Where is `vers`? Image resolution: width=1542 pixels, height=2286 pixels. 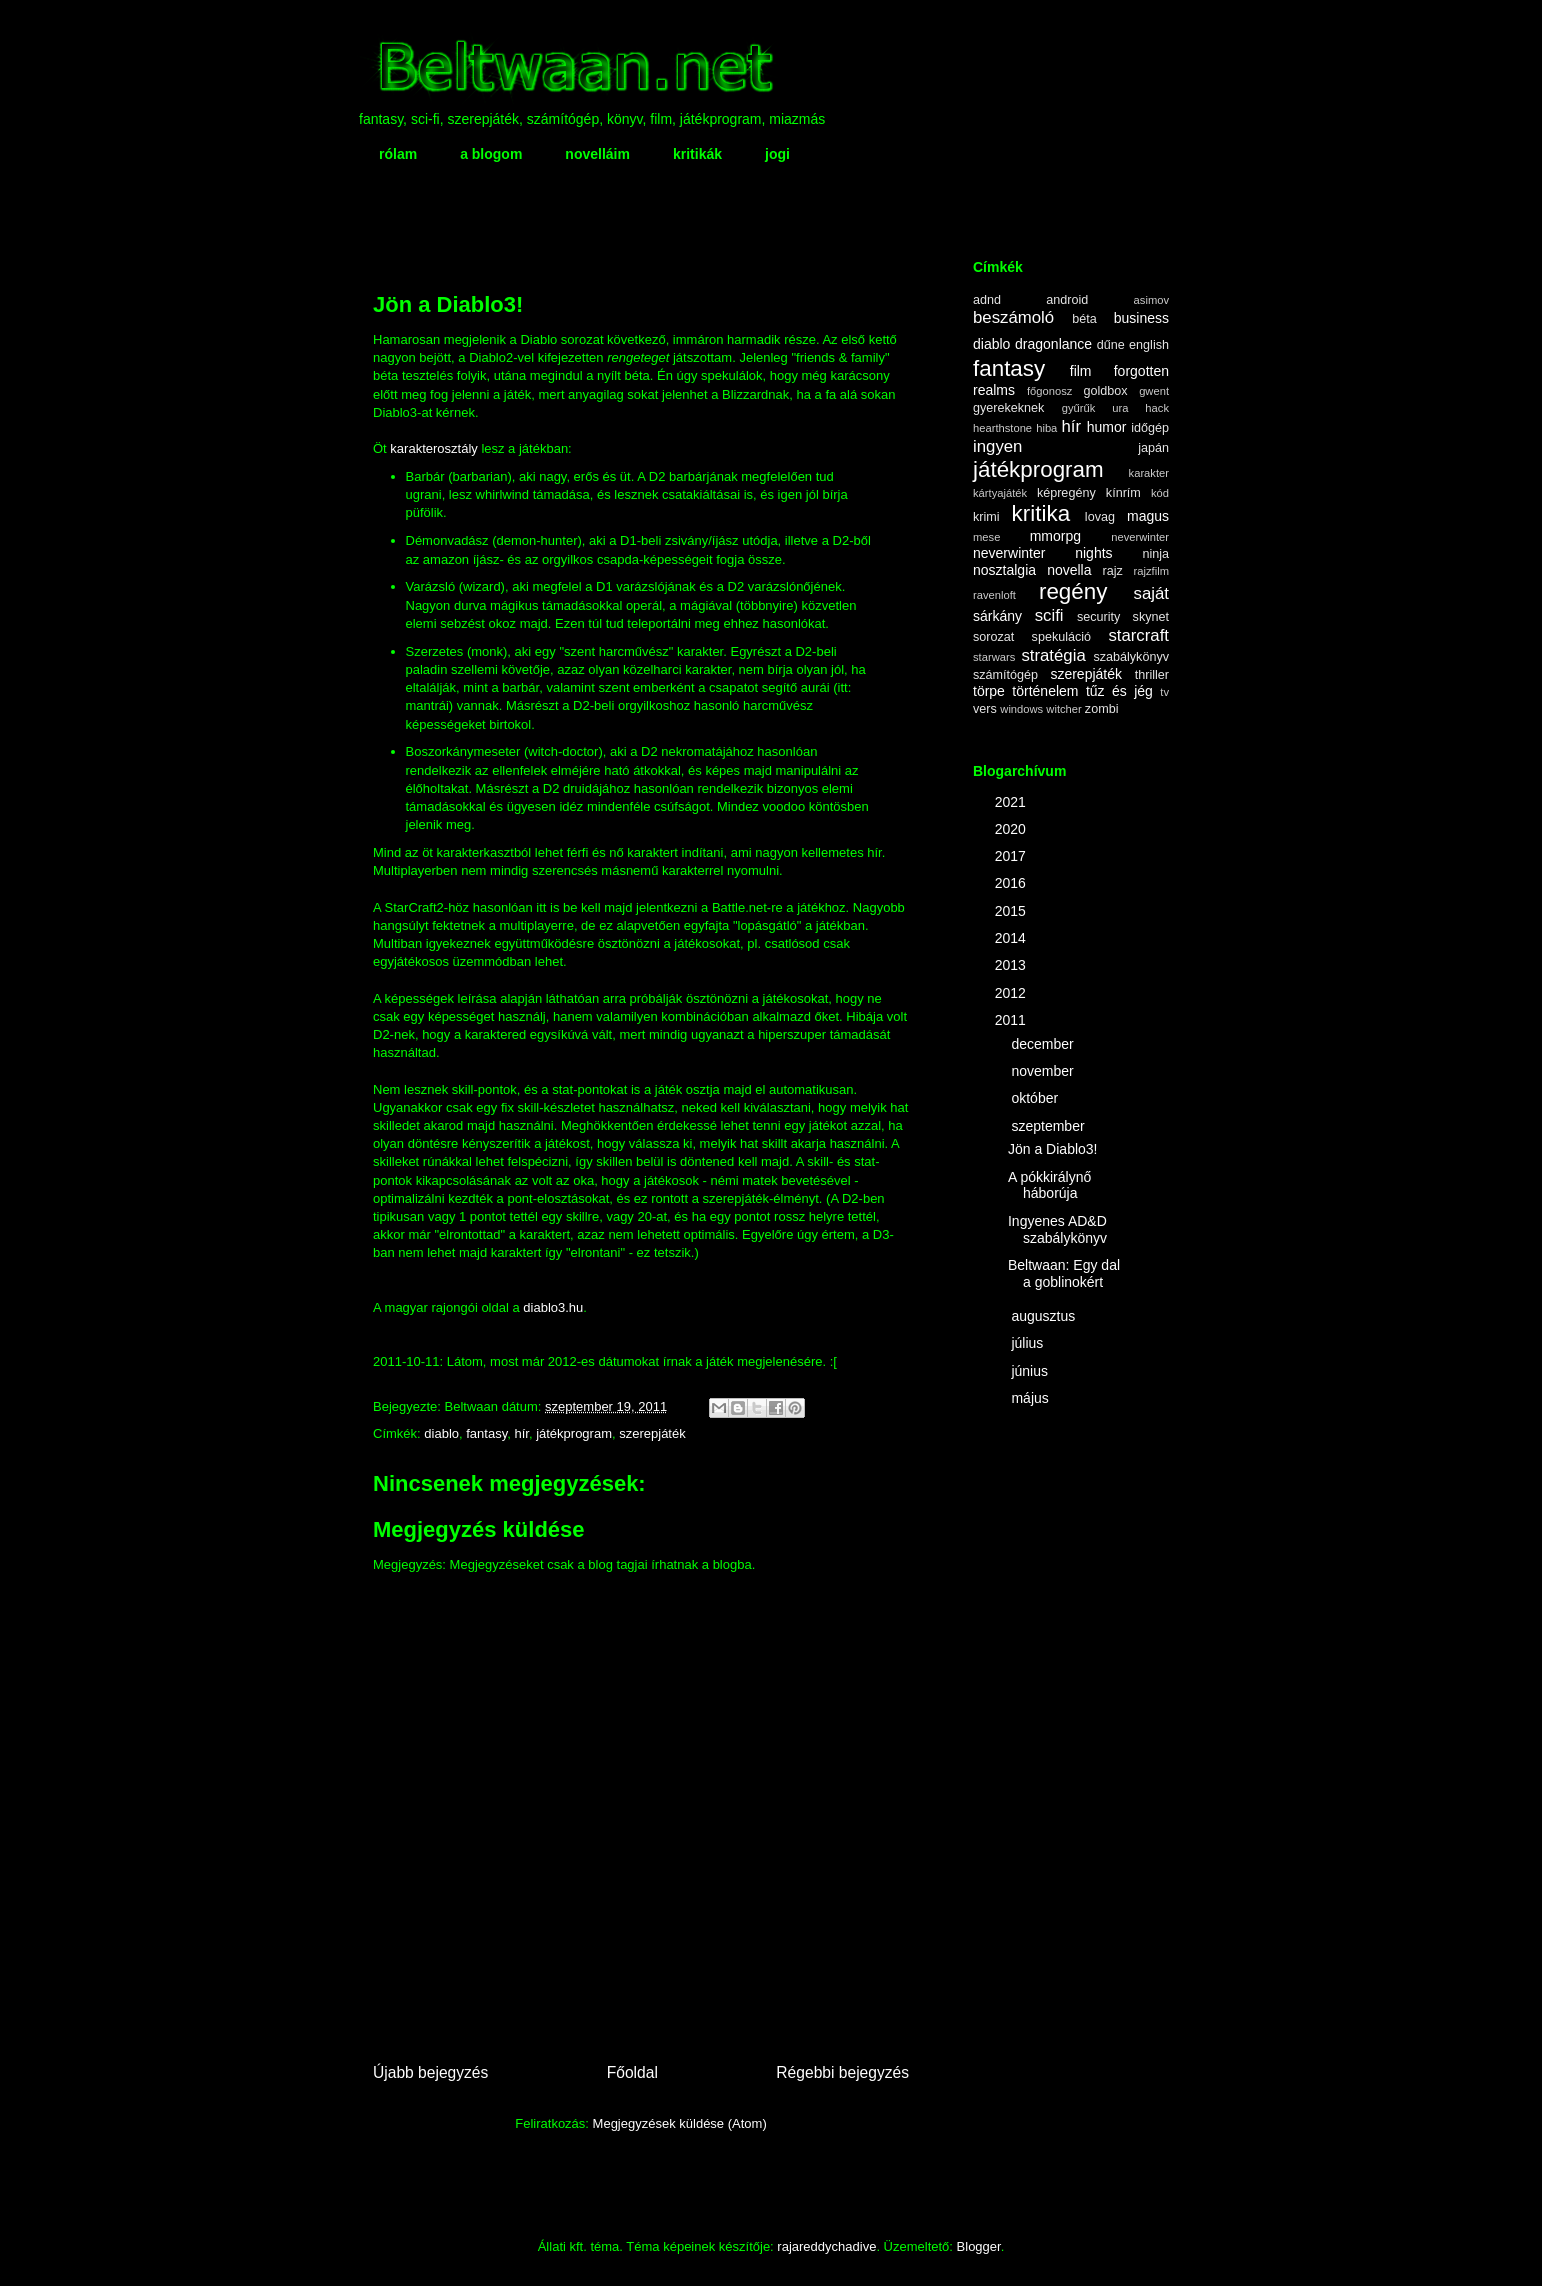
vers is located at coordinates (985, 709).